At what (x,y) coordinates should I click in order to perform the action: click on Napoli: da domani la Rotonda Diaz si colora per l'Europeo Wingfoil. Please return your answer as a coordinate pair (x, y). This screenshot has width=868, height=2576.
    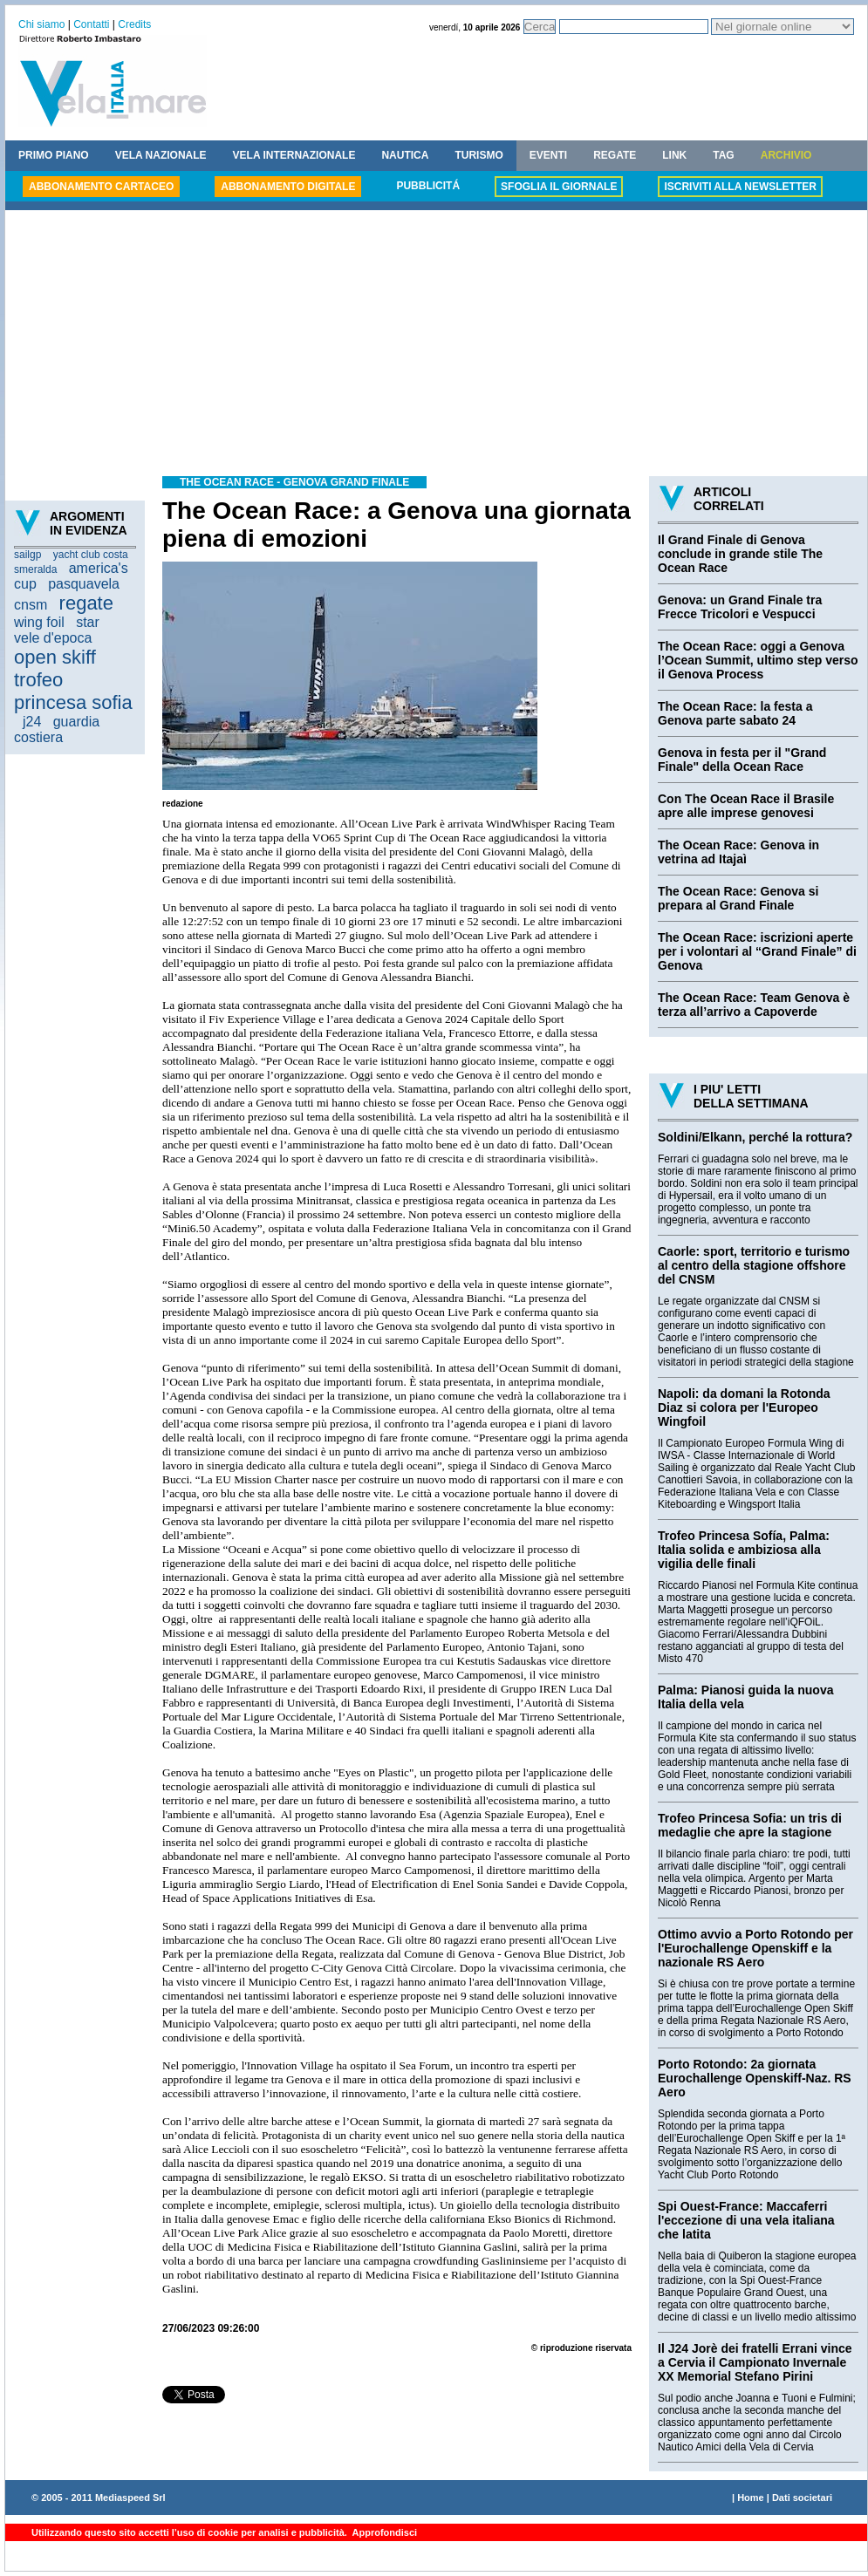
    Looking at the image, I should click on (744, 1407).